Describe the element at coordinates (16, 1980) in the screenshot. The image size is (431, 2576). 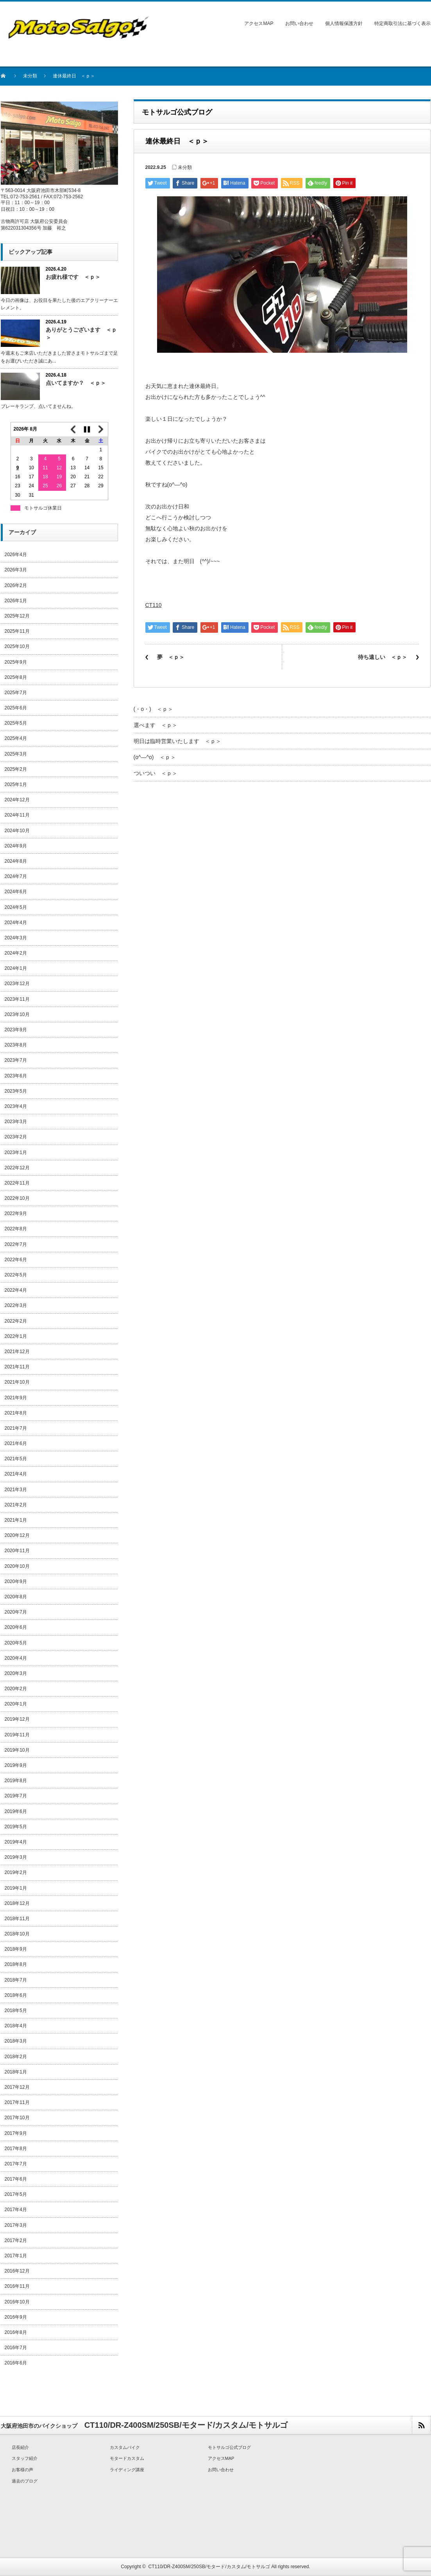
I see `2018年7月` at that location.